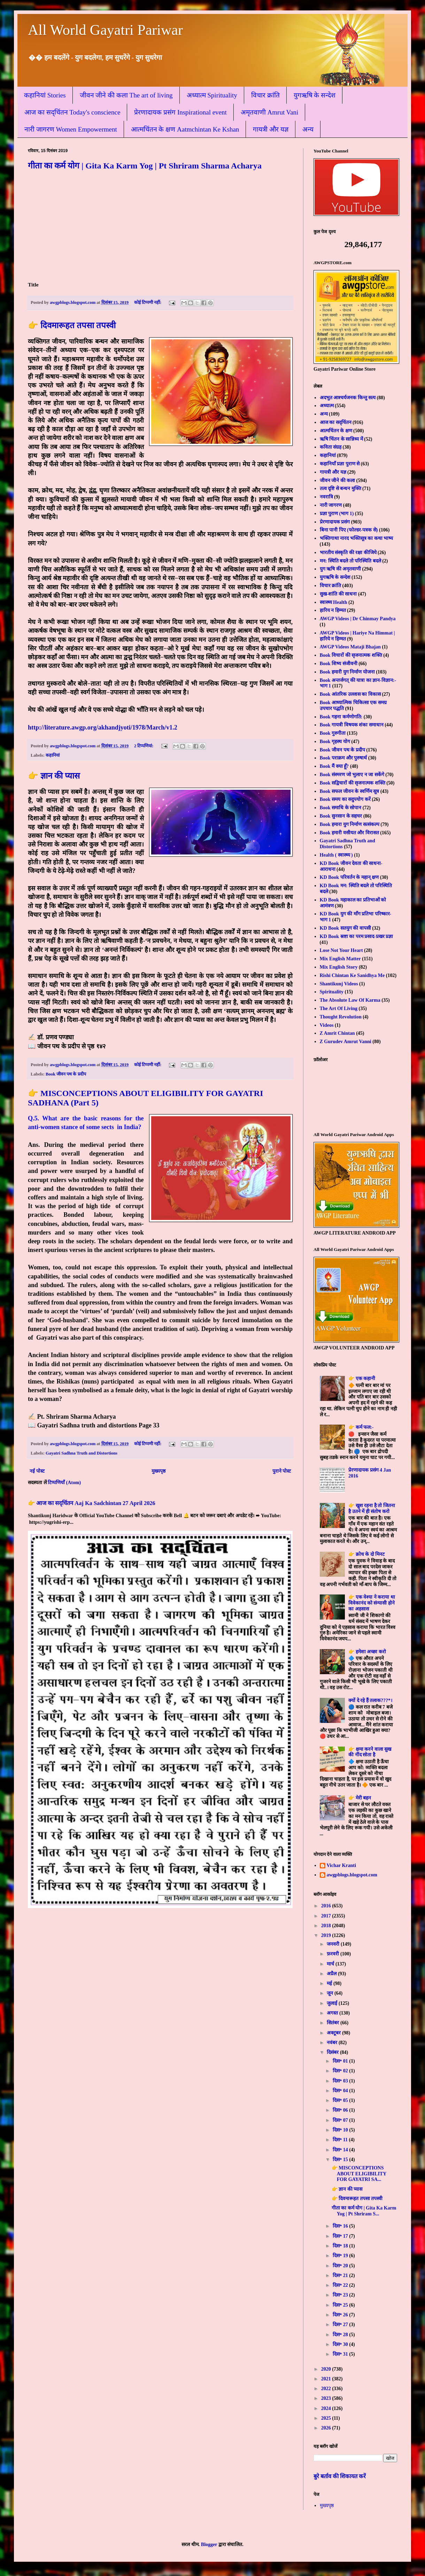 This screenshot has height=2576, width=425. What do you see at coordinates (326, 2408) in the screenshot?
I see `2024` at bounding box center [326, 2408].